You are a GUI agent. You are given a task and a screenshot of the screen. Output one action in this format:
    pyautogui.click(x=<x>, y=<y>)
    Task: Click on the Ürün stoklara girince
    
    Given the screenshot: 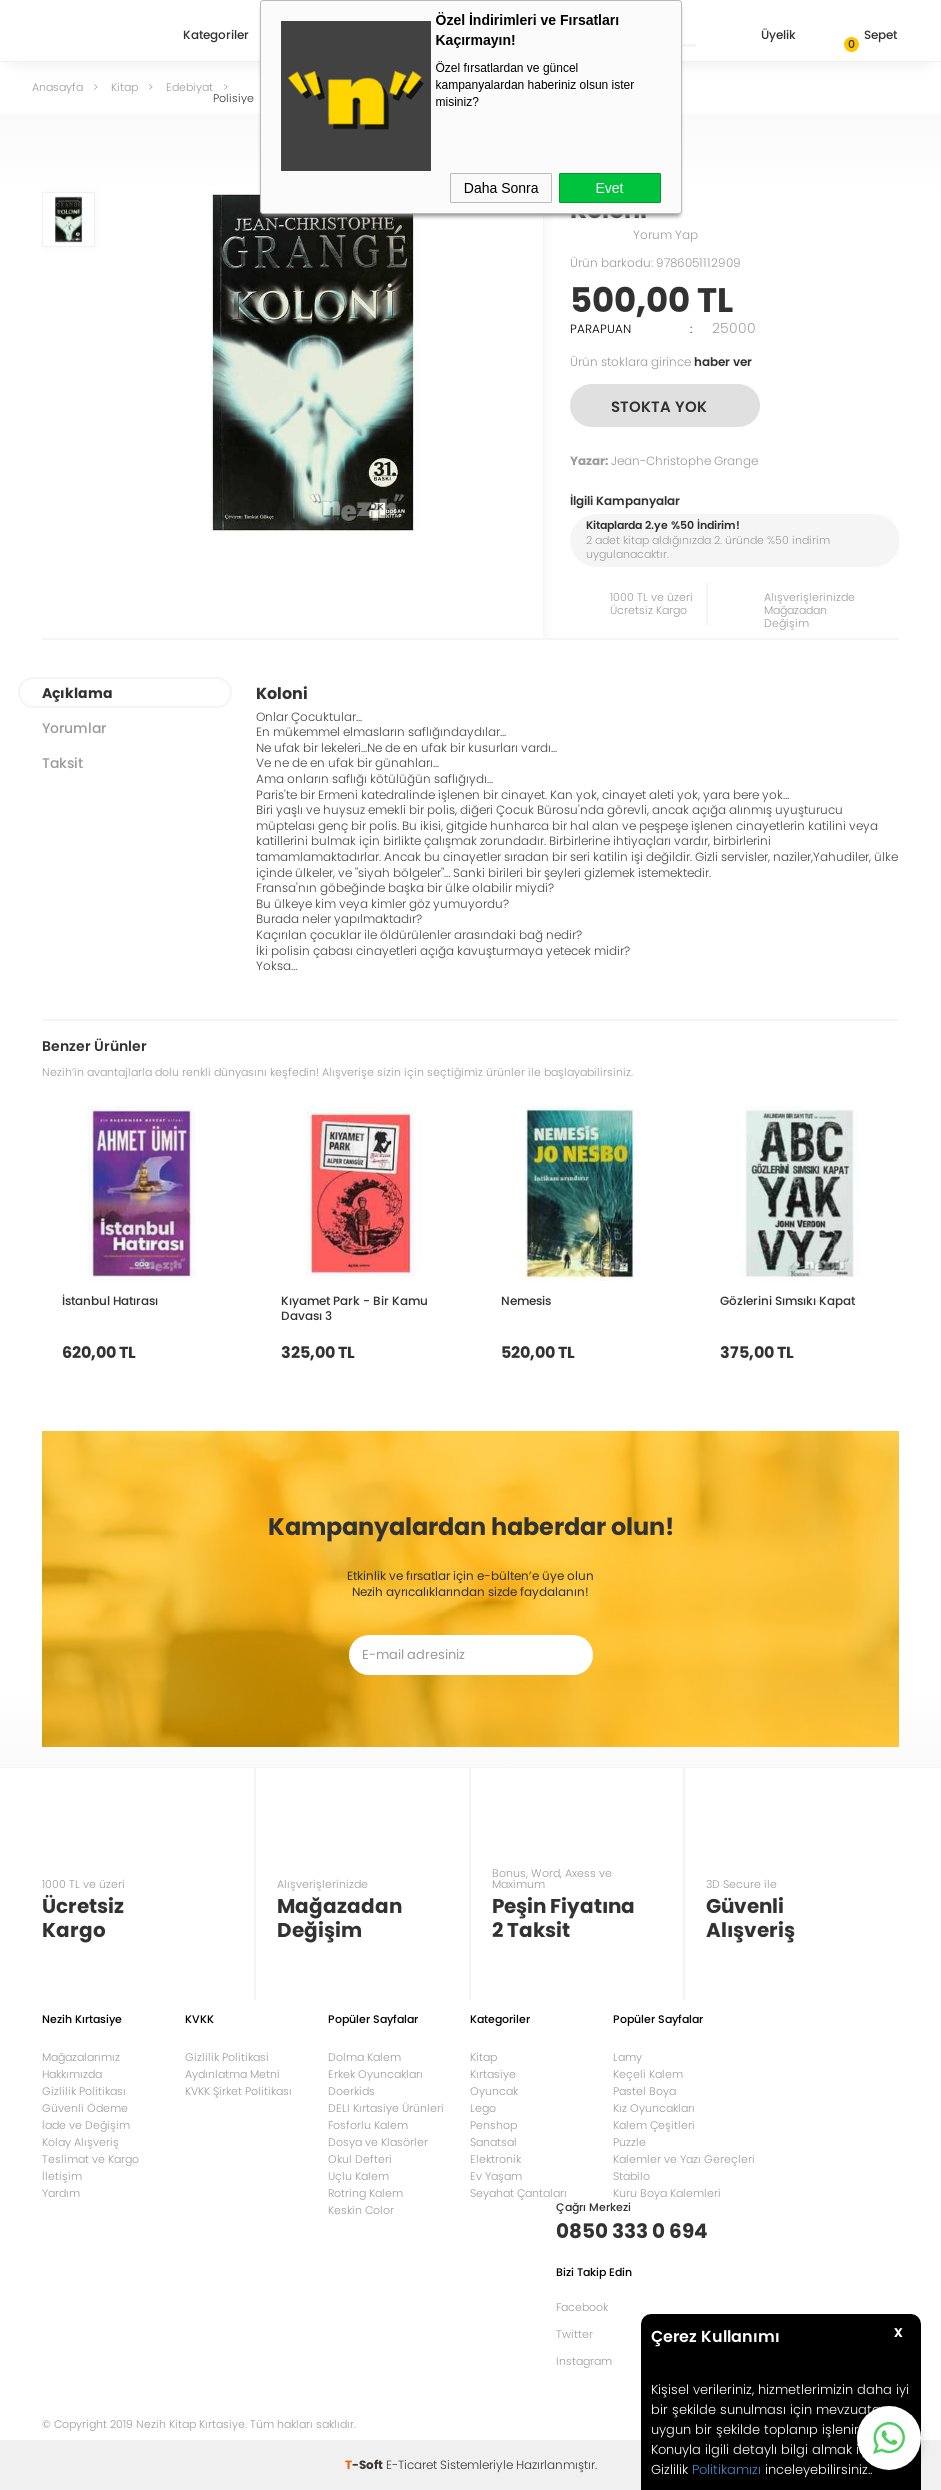 What is the action you would take?
    pyautogui.click(x=661, y=361)
    